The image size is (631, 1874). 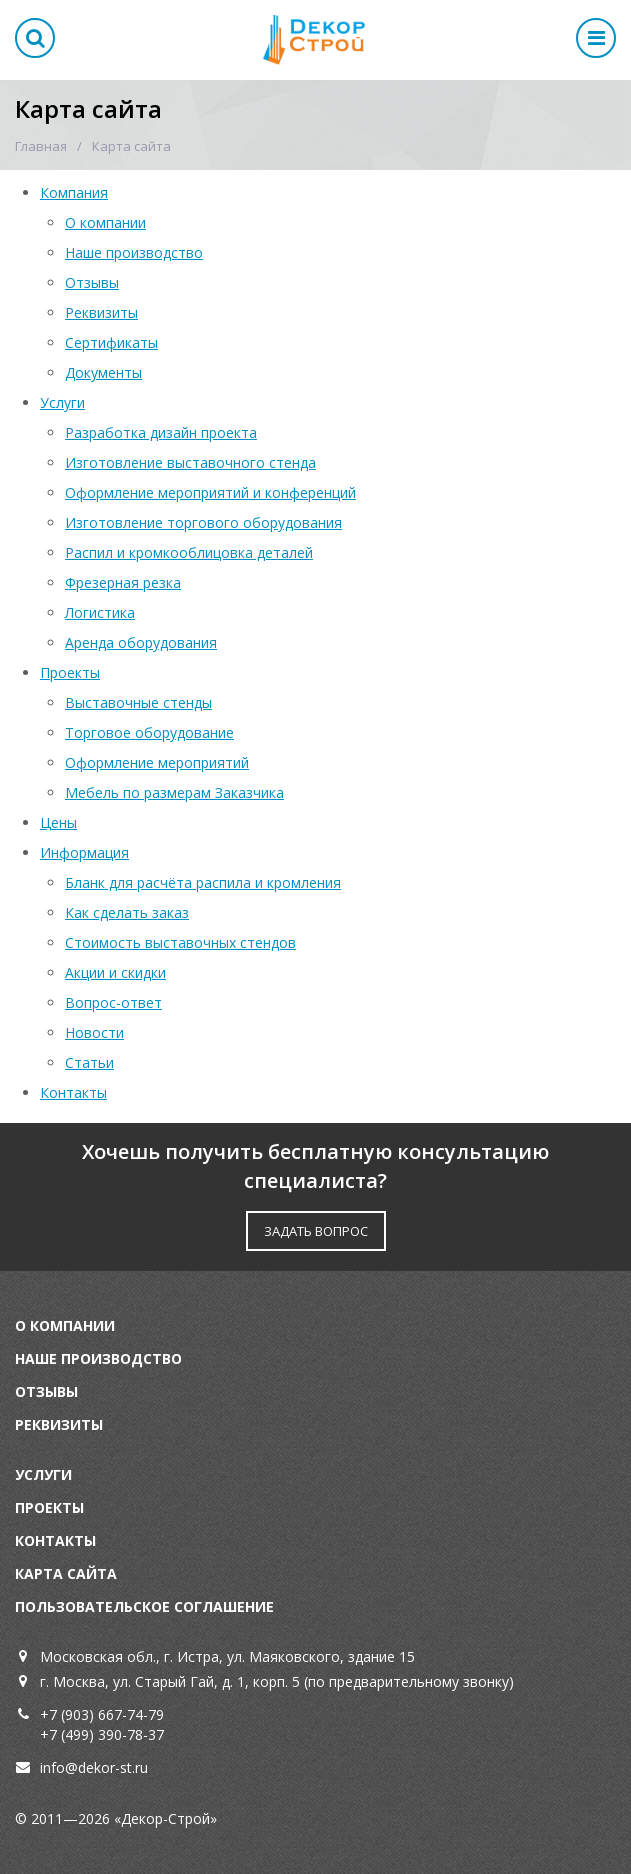 What do you see at coordinates (210, 492) in the screenshot?
I see `Оформление мероприятий и конференций` at bounding box center [210, 492].